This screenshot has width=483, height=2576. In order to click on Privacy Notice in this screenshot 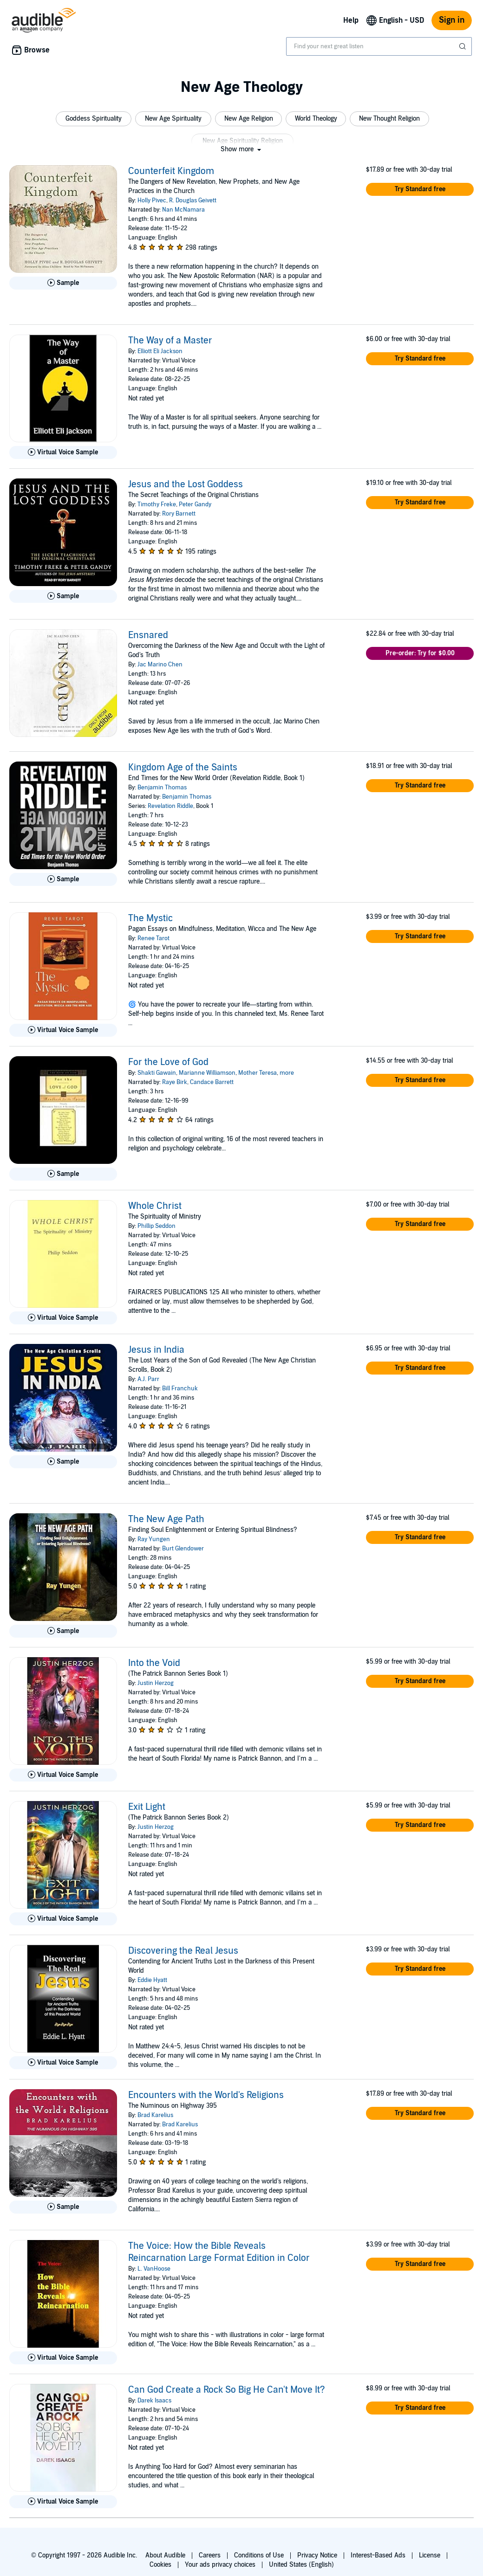, I will do `click(317, 2555)`.